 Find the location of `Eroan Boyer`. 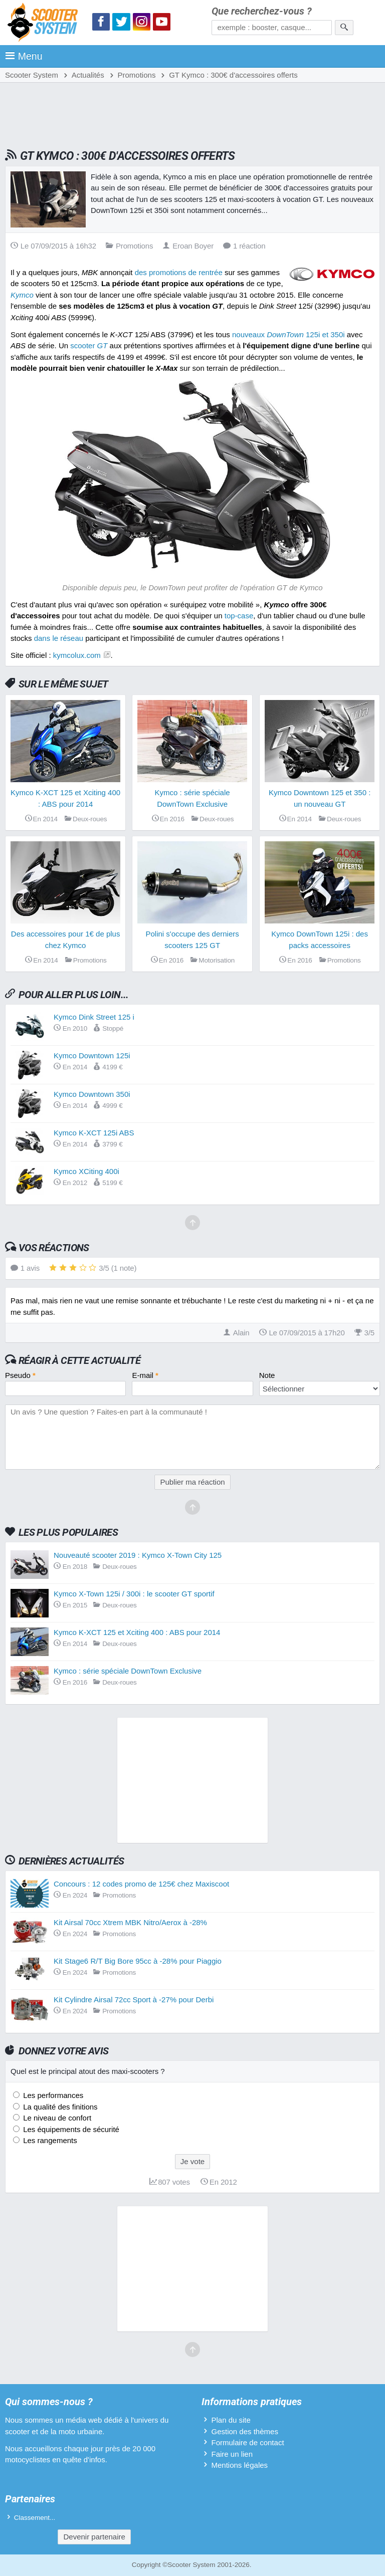

Eroan Boyer is located at coordinates (188, 246).